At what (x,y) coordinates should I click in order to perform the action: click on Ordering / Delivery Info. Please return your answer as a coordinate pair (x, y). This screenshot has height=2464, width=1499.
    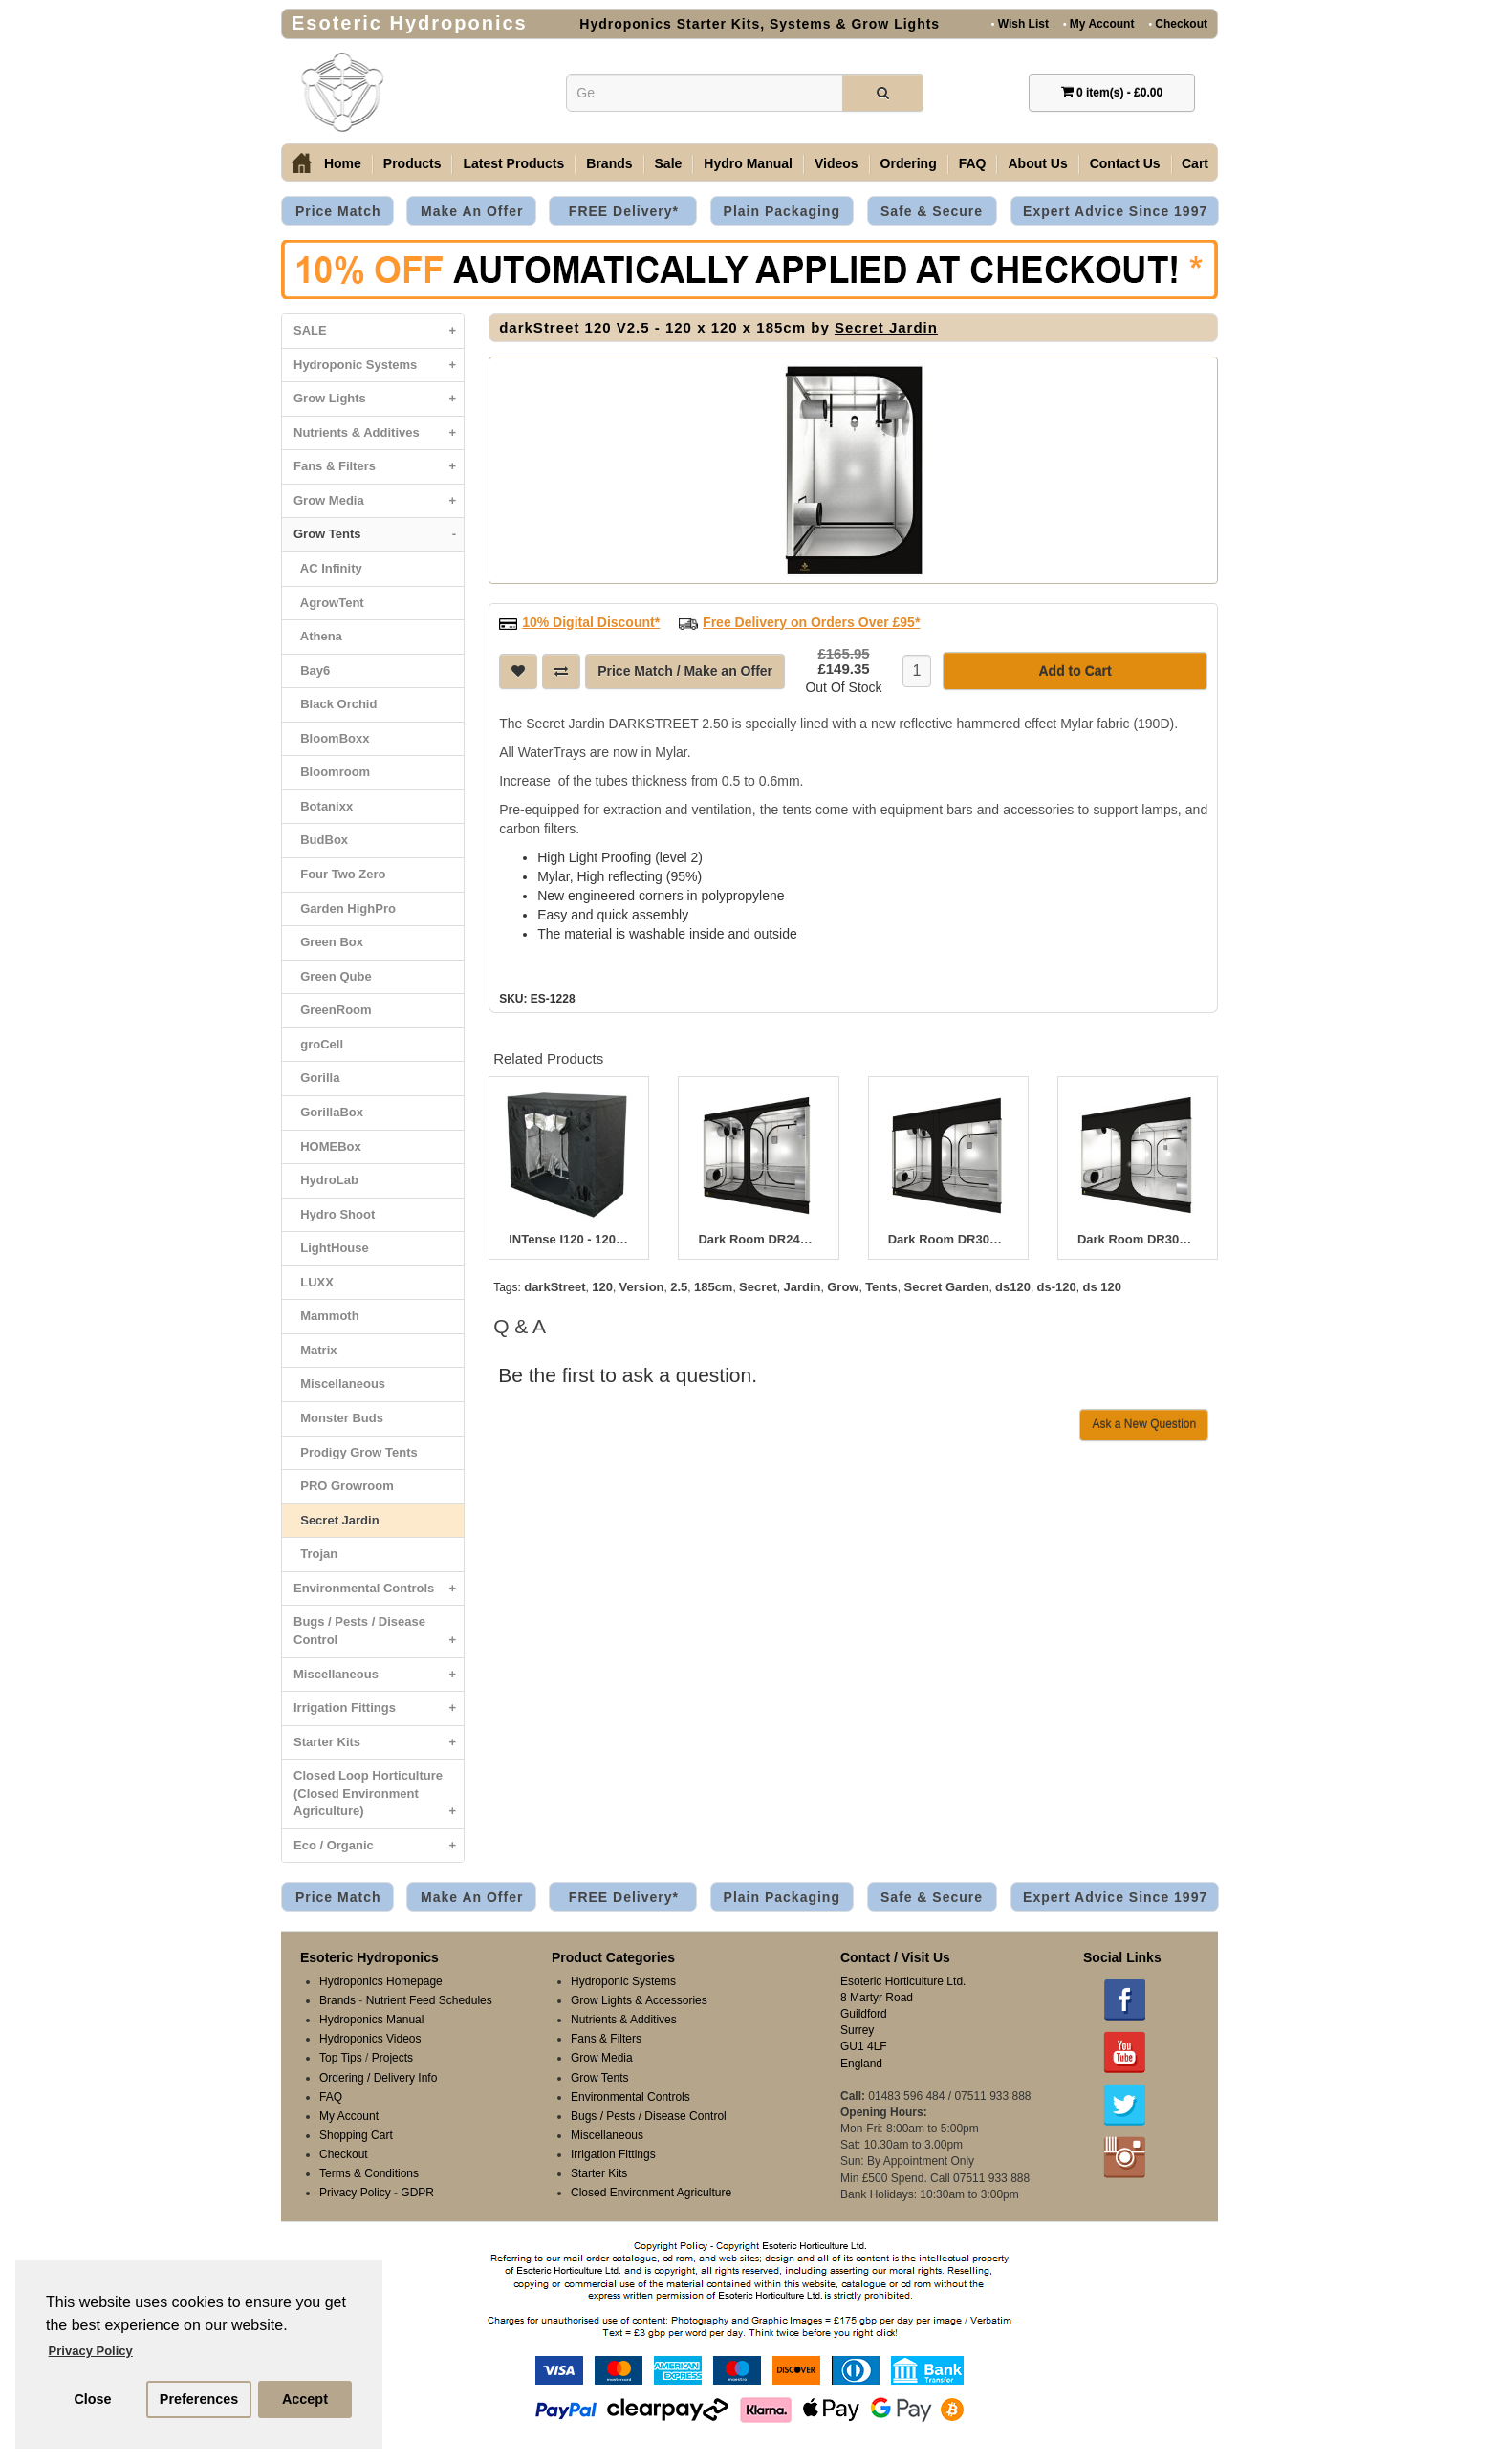
    Looking at the image, I should click on (378, 2078).